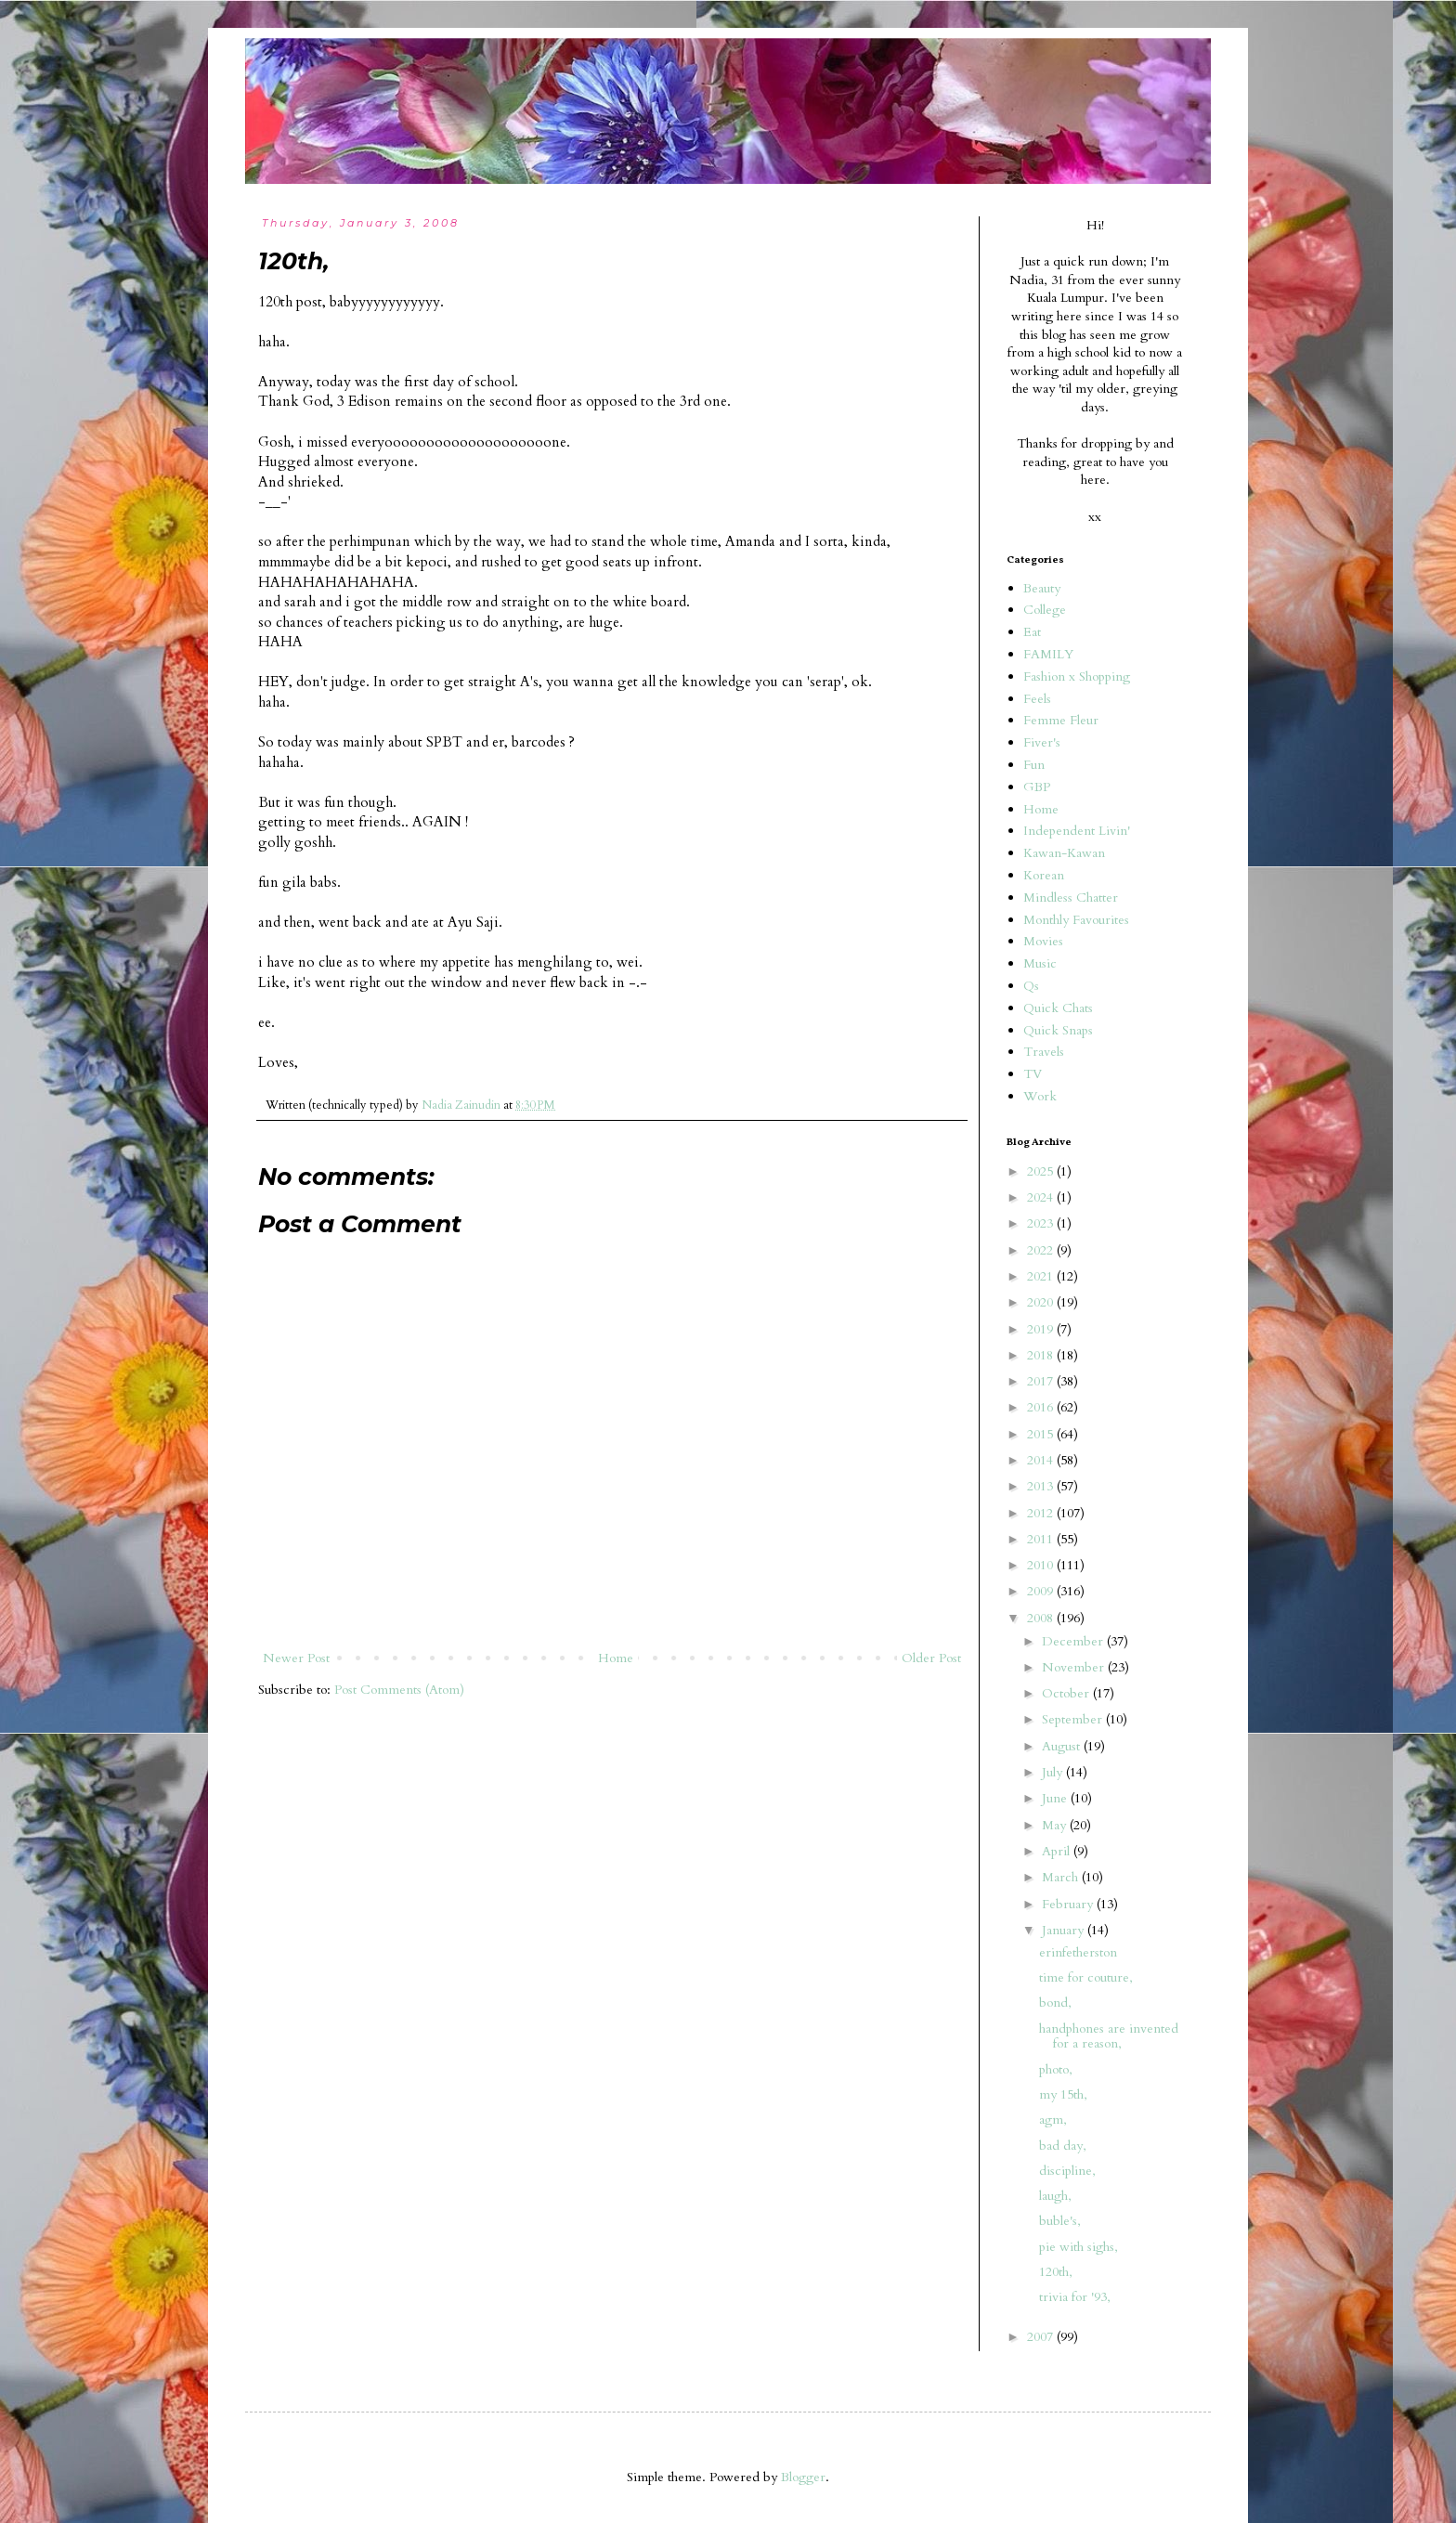  Describe the element at coordinates (1057, 1851) in the screenshot. I see `April` at that location.